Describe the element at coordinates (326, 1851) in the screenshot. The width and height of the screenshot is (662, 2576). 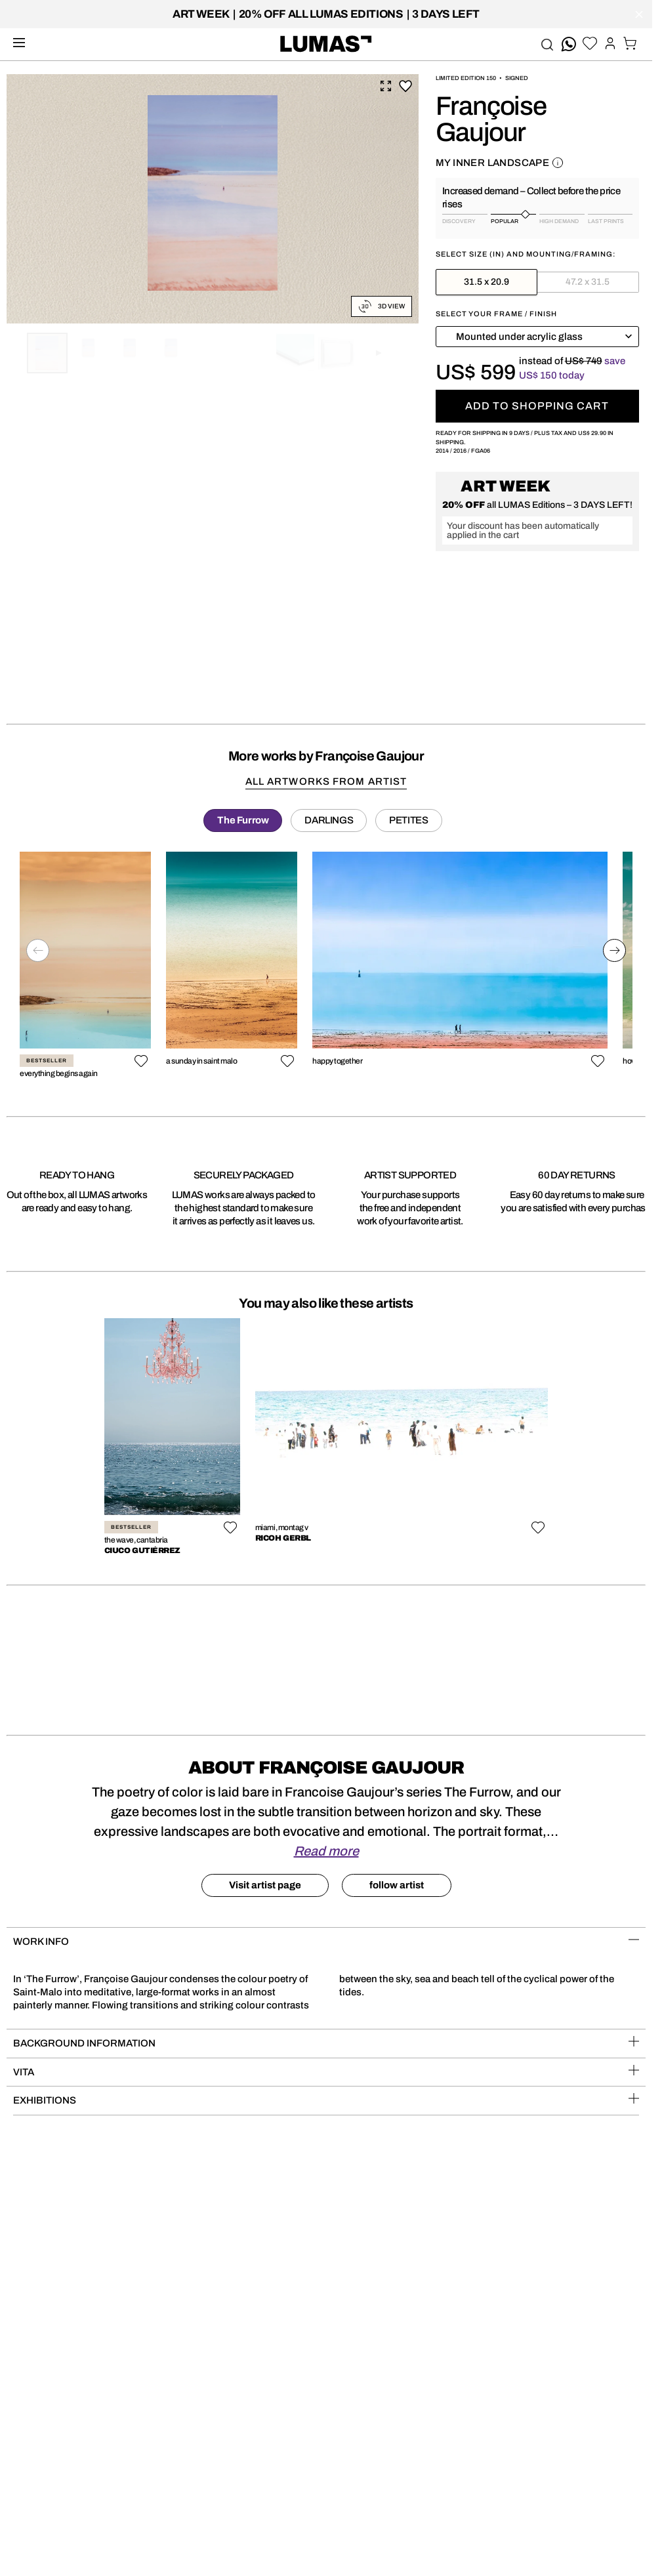
I see `Read more` at that location.